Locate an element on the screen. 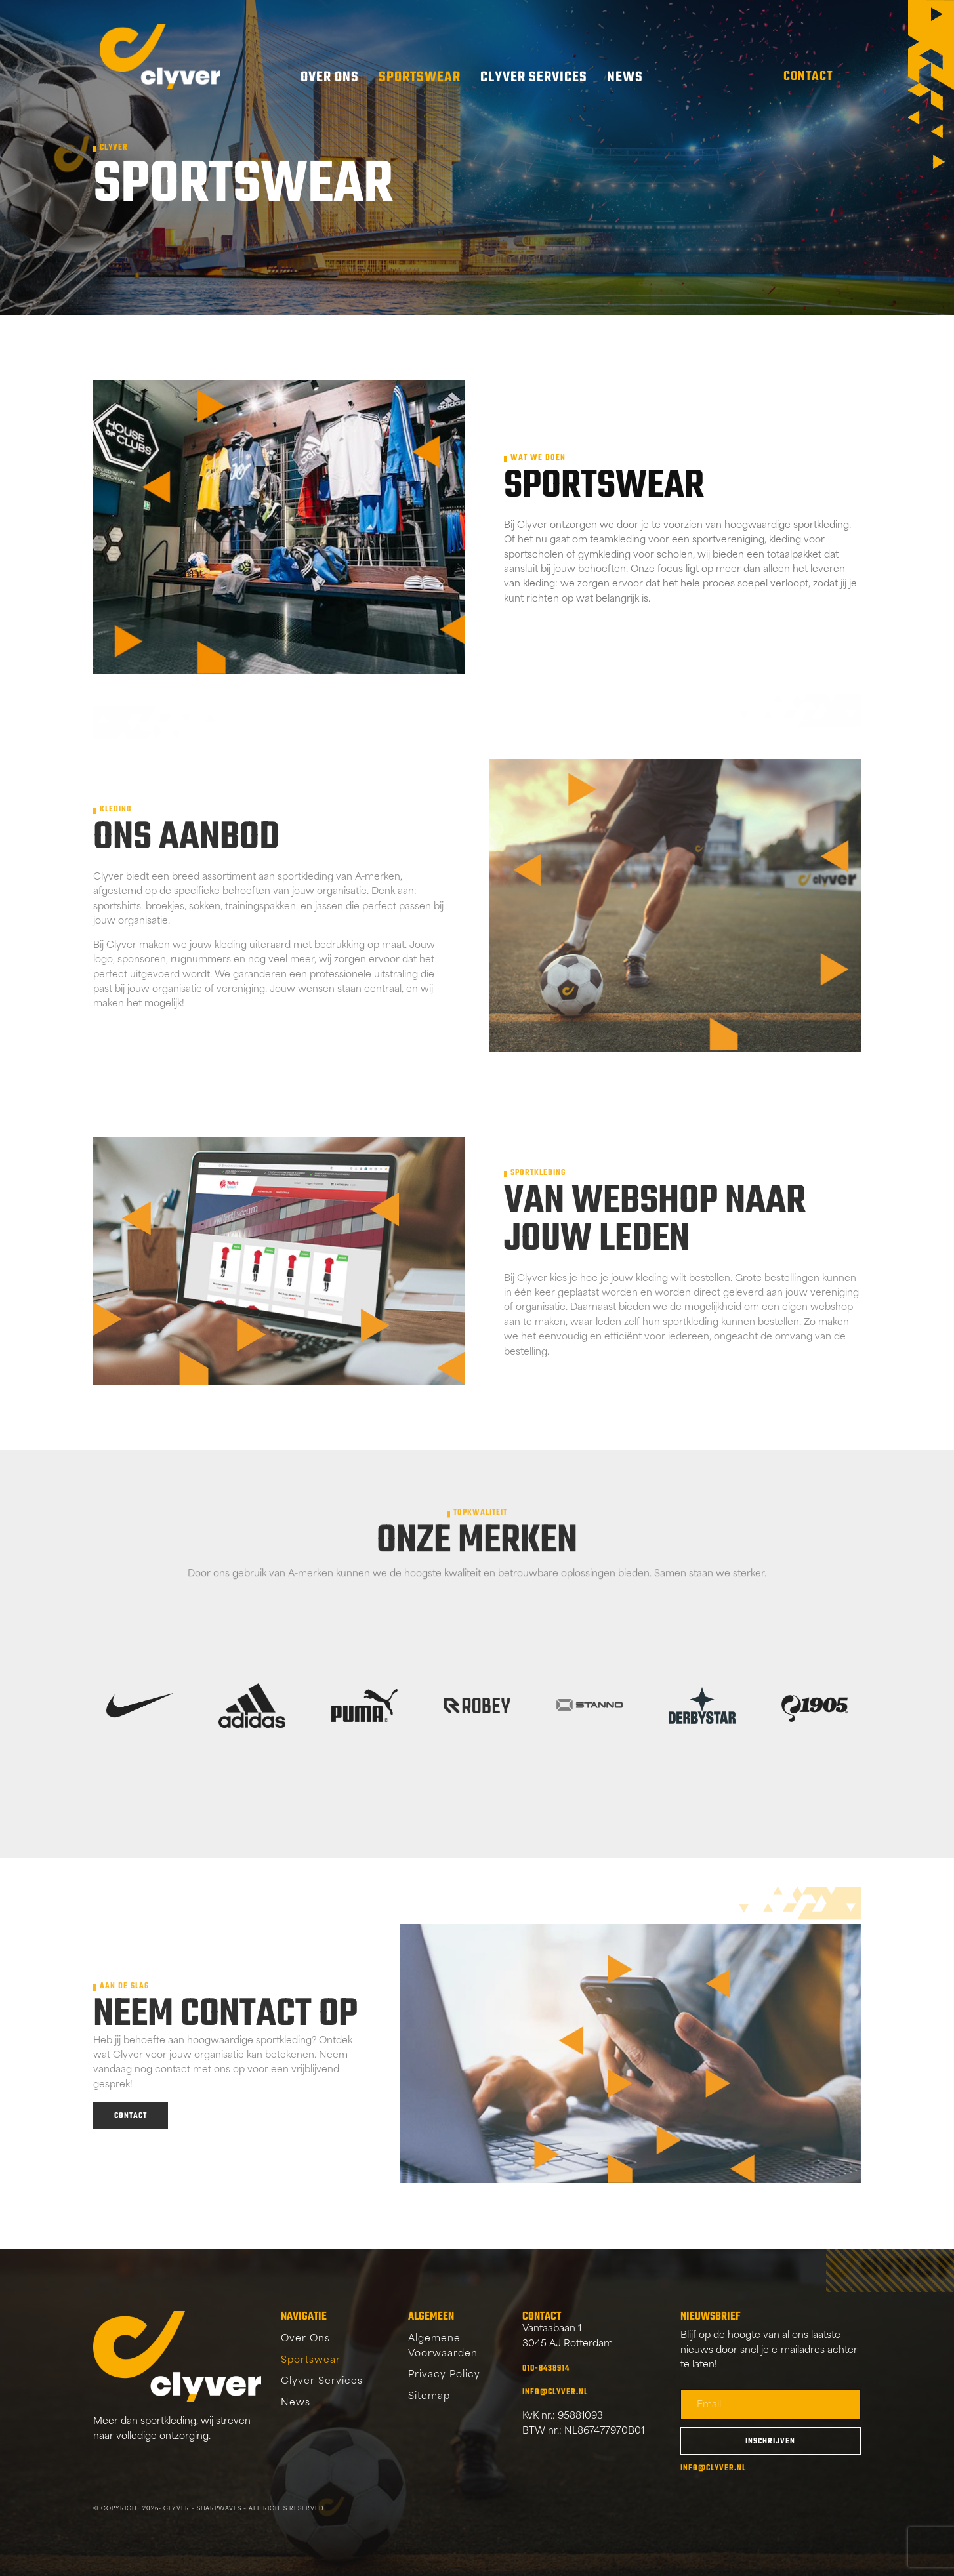  Over Ons is located at coordinates (330, 77).